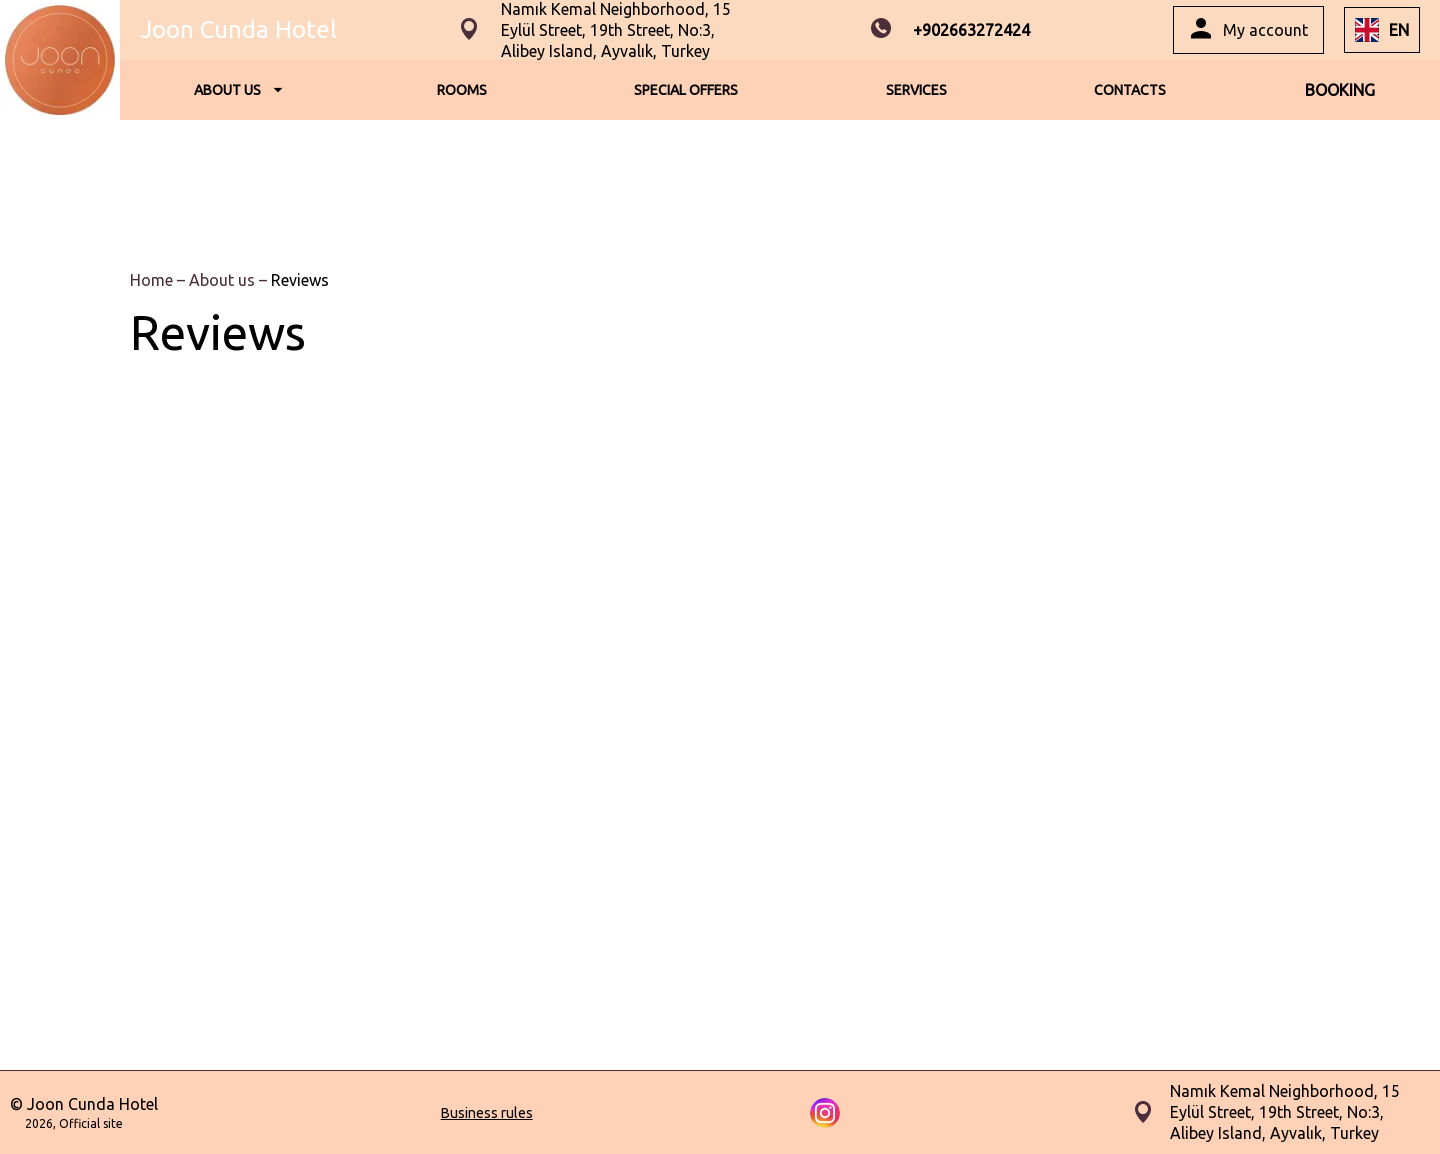 The image size is (1440, 1154). I want to click on ROOMS, so click(462, 90).